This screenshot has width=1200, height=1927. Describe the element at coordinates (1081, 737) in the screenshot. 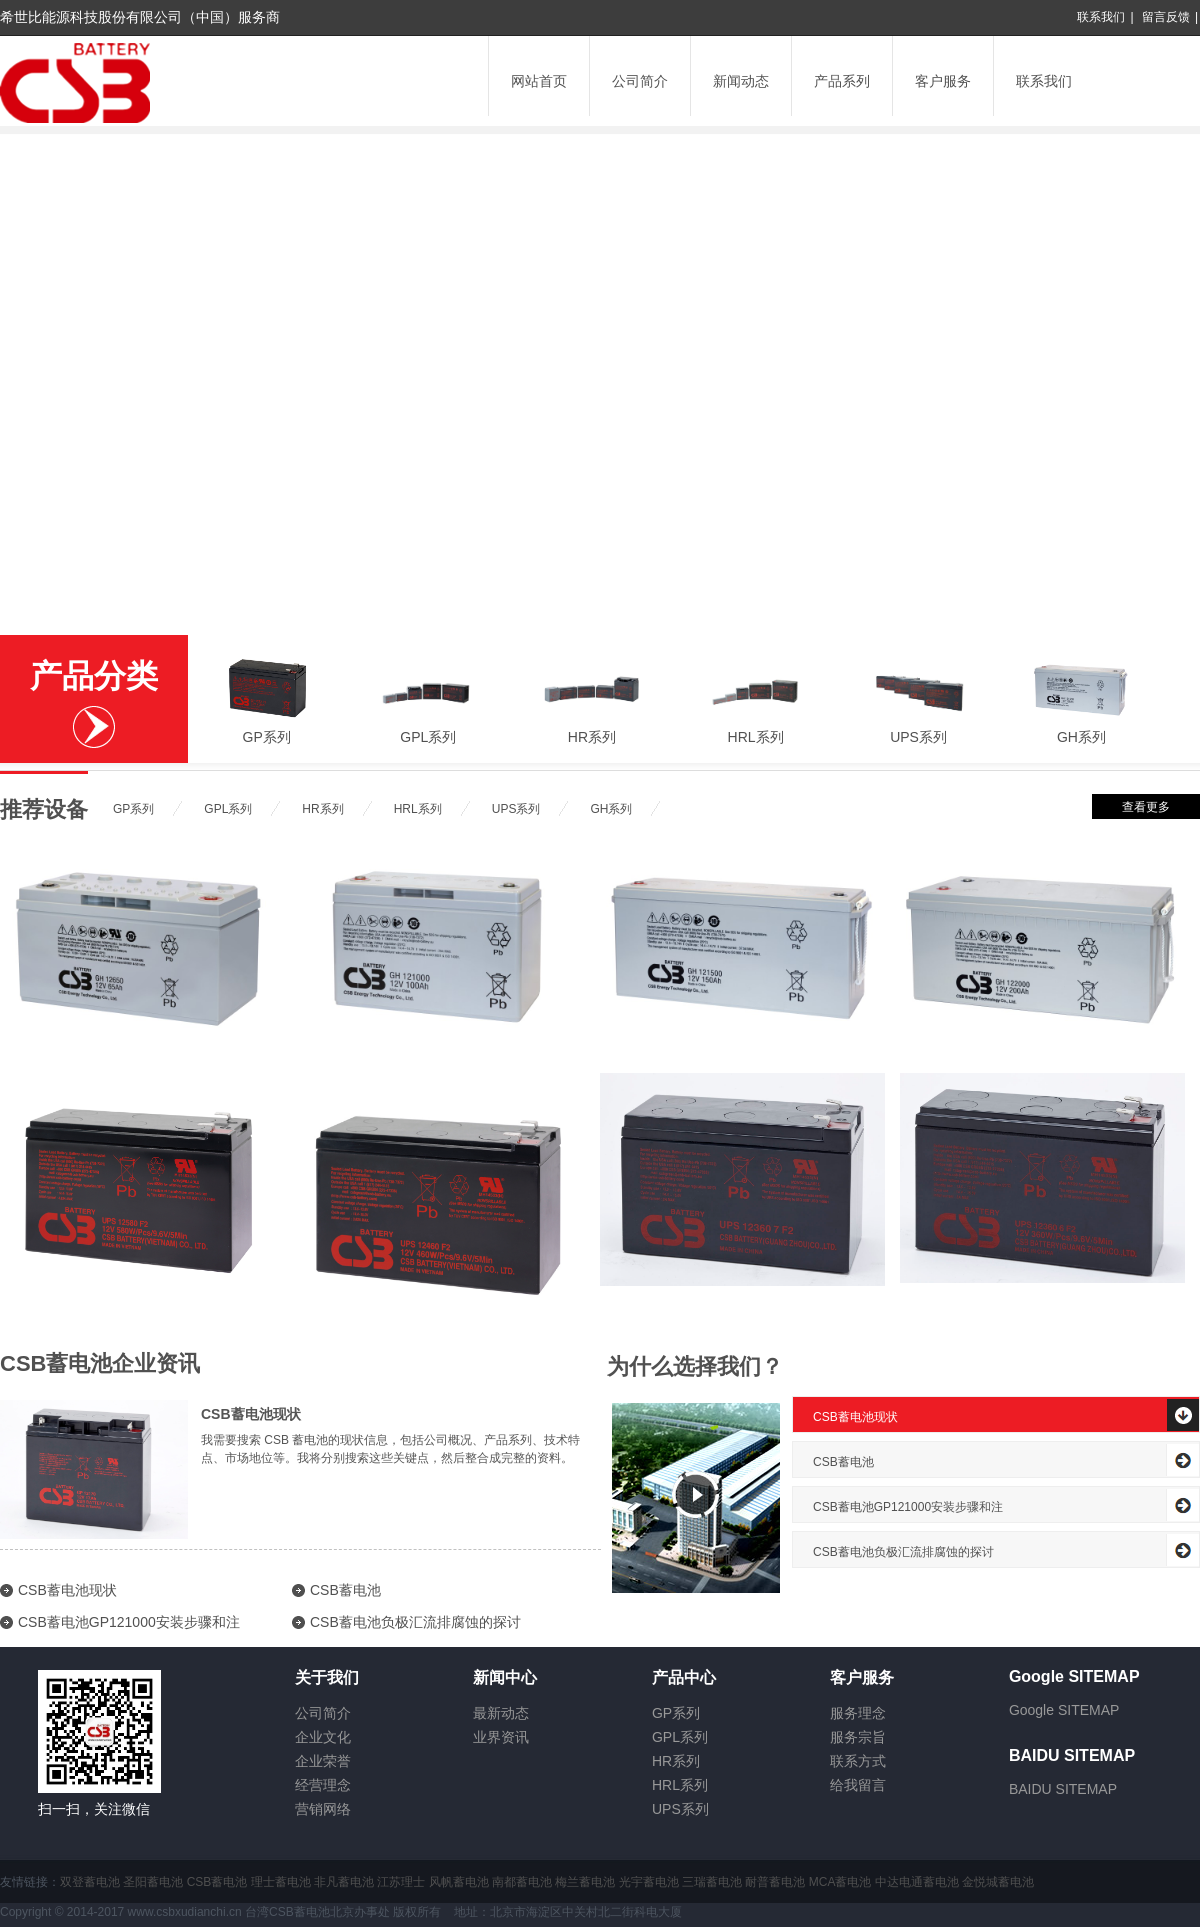

I see `GH系列` at that location.